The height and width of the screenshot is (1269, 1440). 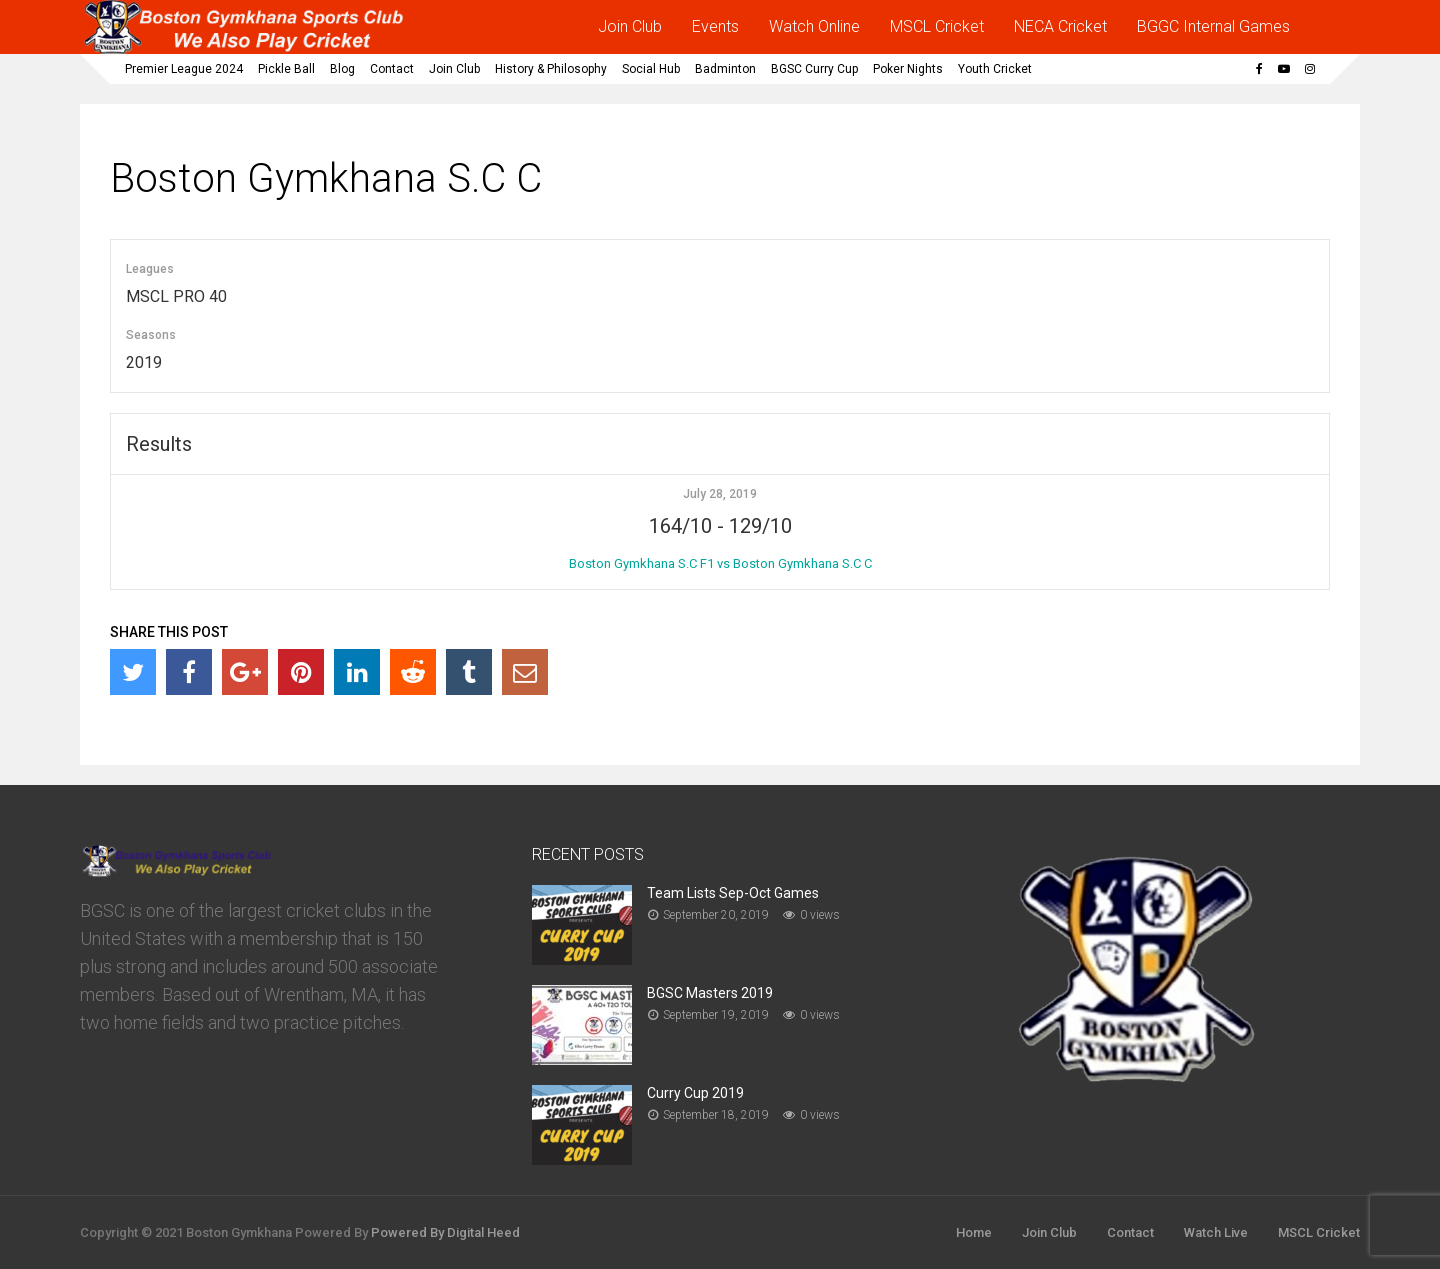 What do you see at coordinates (551, 69) in the screenshot?
I see `History & Philosophy` at bounding box center [551, 69].